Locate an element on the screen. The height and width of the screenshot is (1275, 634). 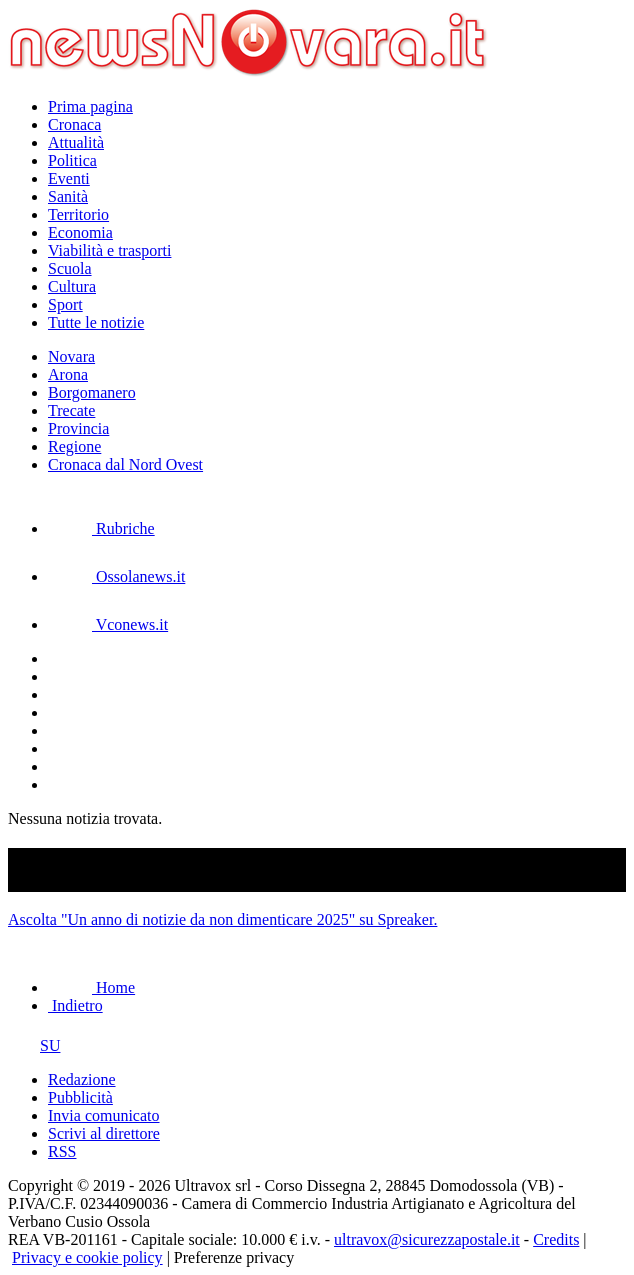
Viabilità e trasporti is located at coordinates (109, 250).